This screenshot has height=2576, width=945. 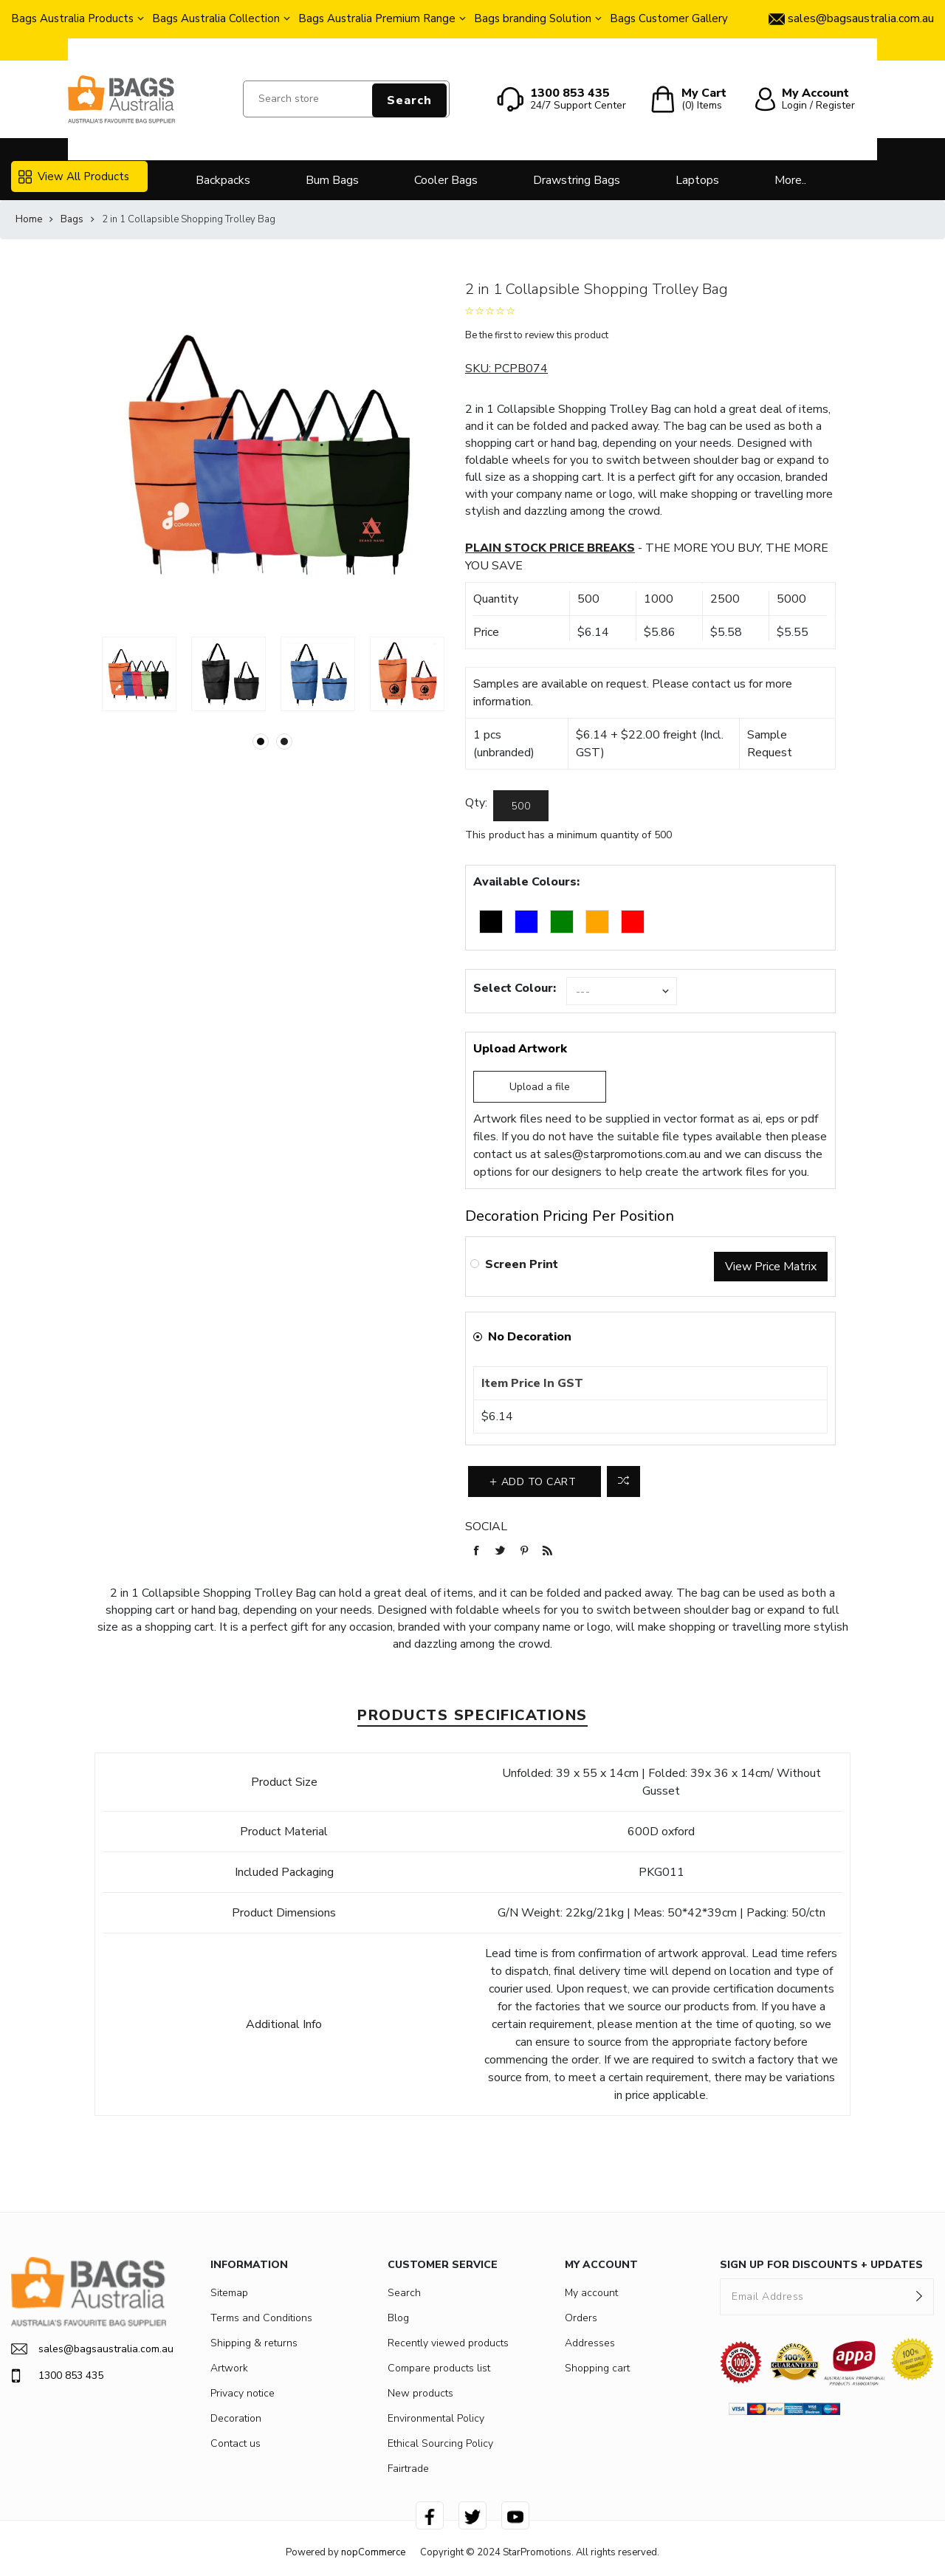 What do you see at coordinates (476, 803) in the screenshot?
I see `Qty:` at bounding box center [476, 803].